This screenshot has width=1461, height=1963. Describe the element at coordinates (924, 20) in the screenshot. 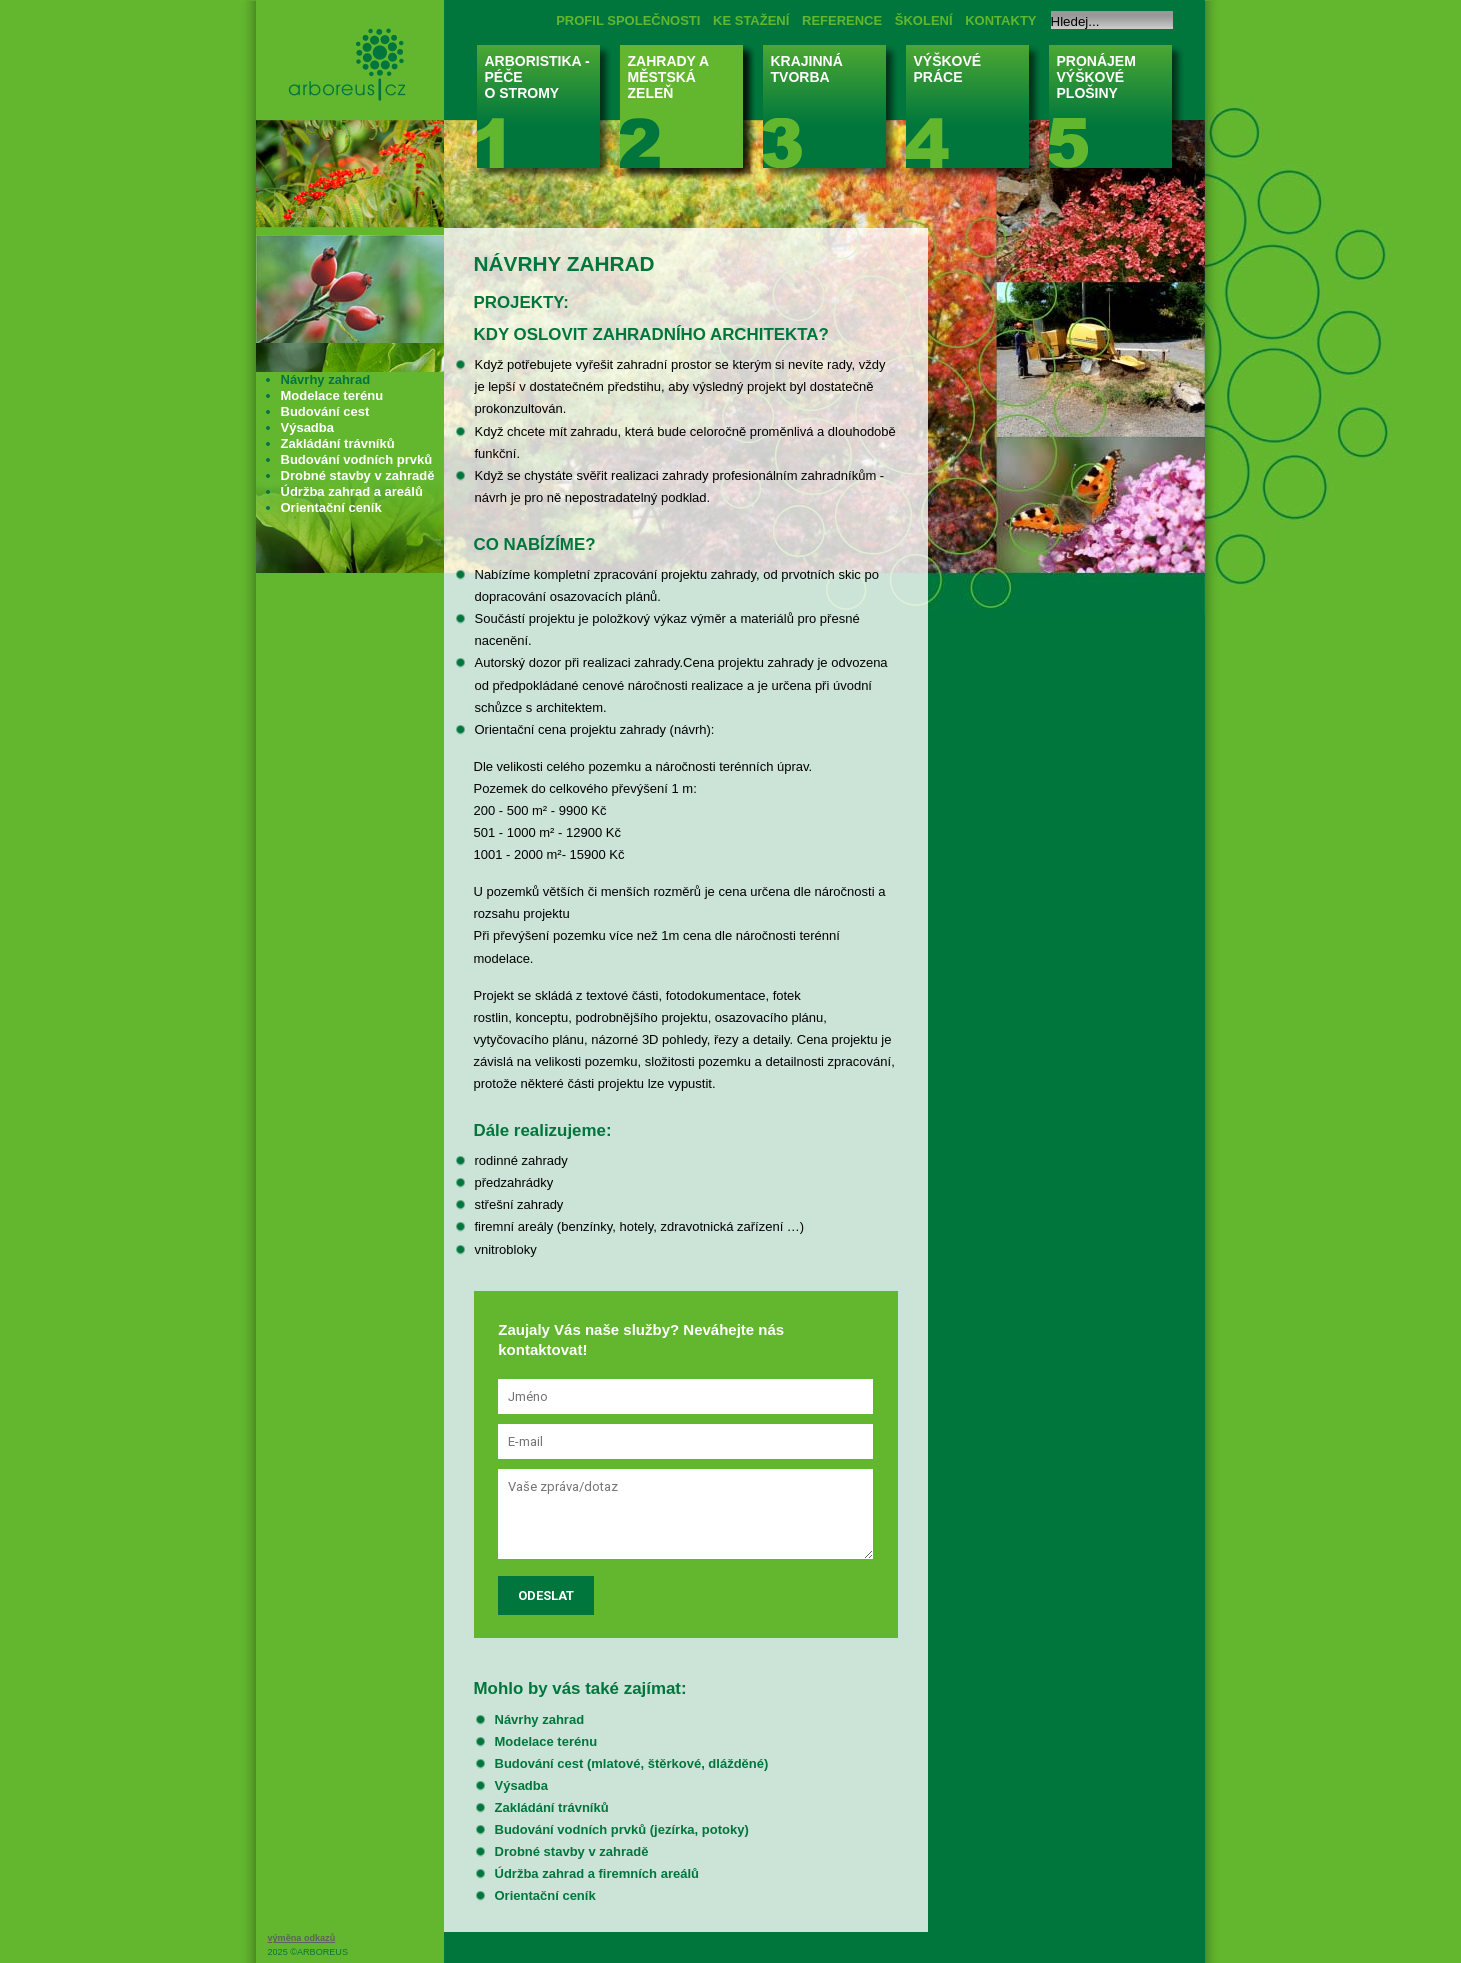

I see `ŠKOLENÍ` at that location.